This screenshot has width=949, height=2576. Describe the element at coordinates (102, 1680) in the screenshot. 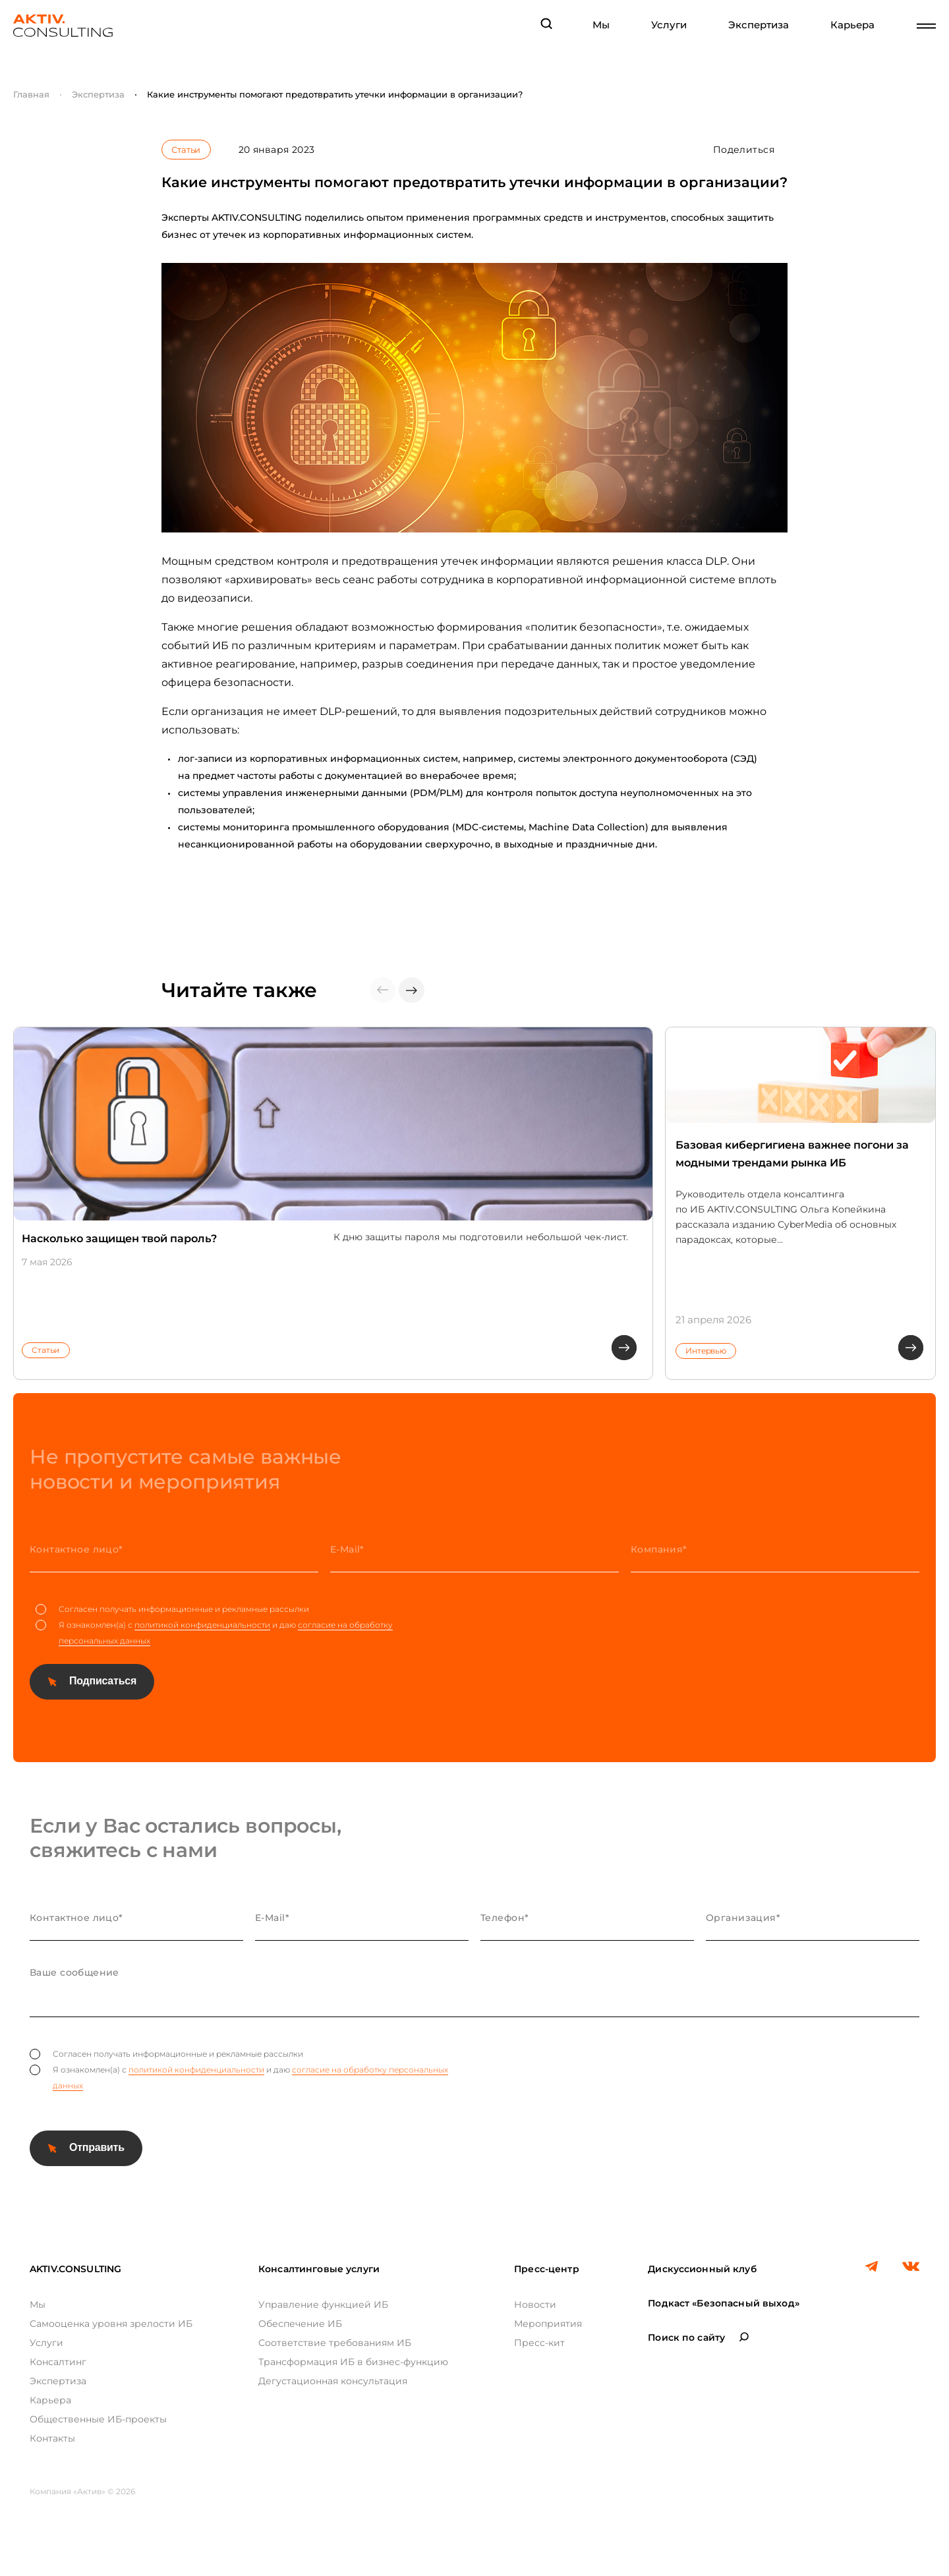

I see `Подписаться` at that location.